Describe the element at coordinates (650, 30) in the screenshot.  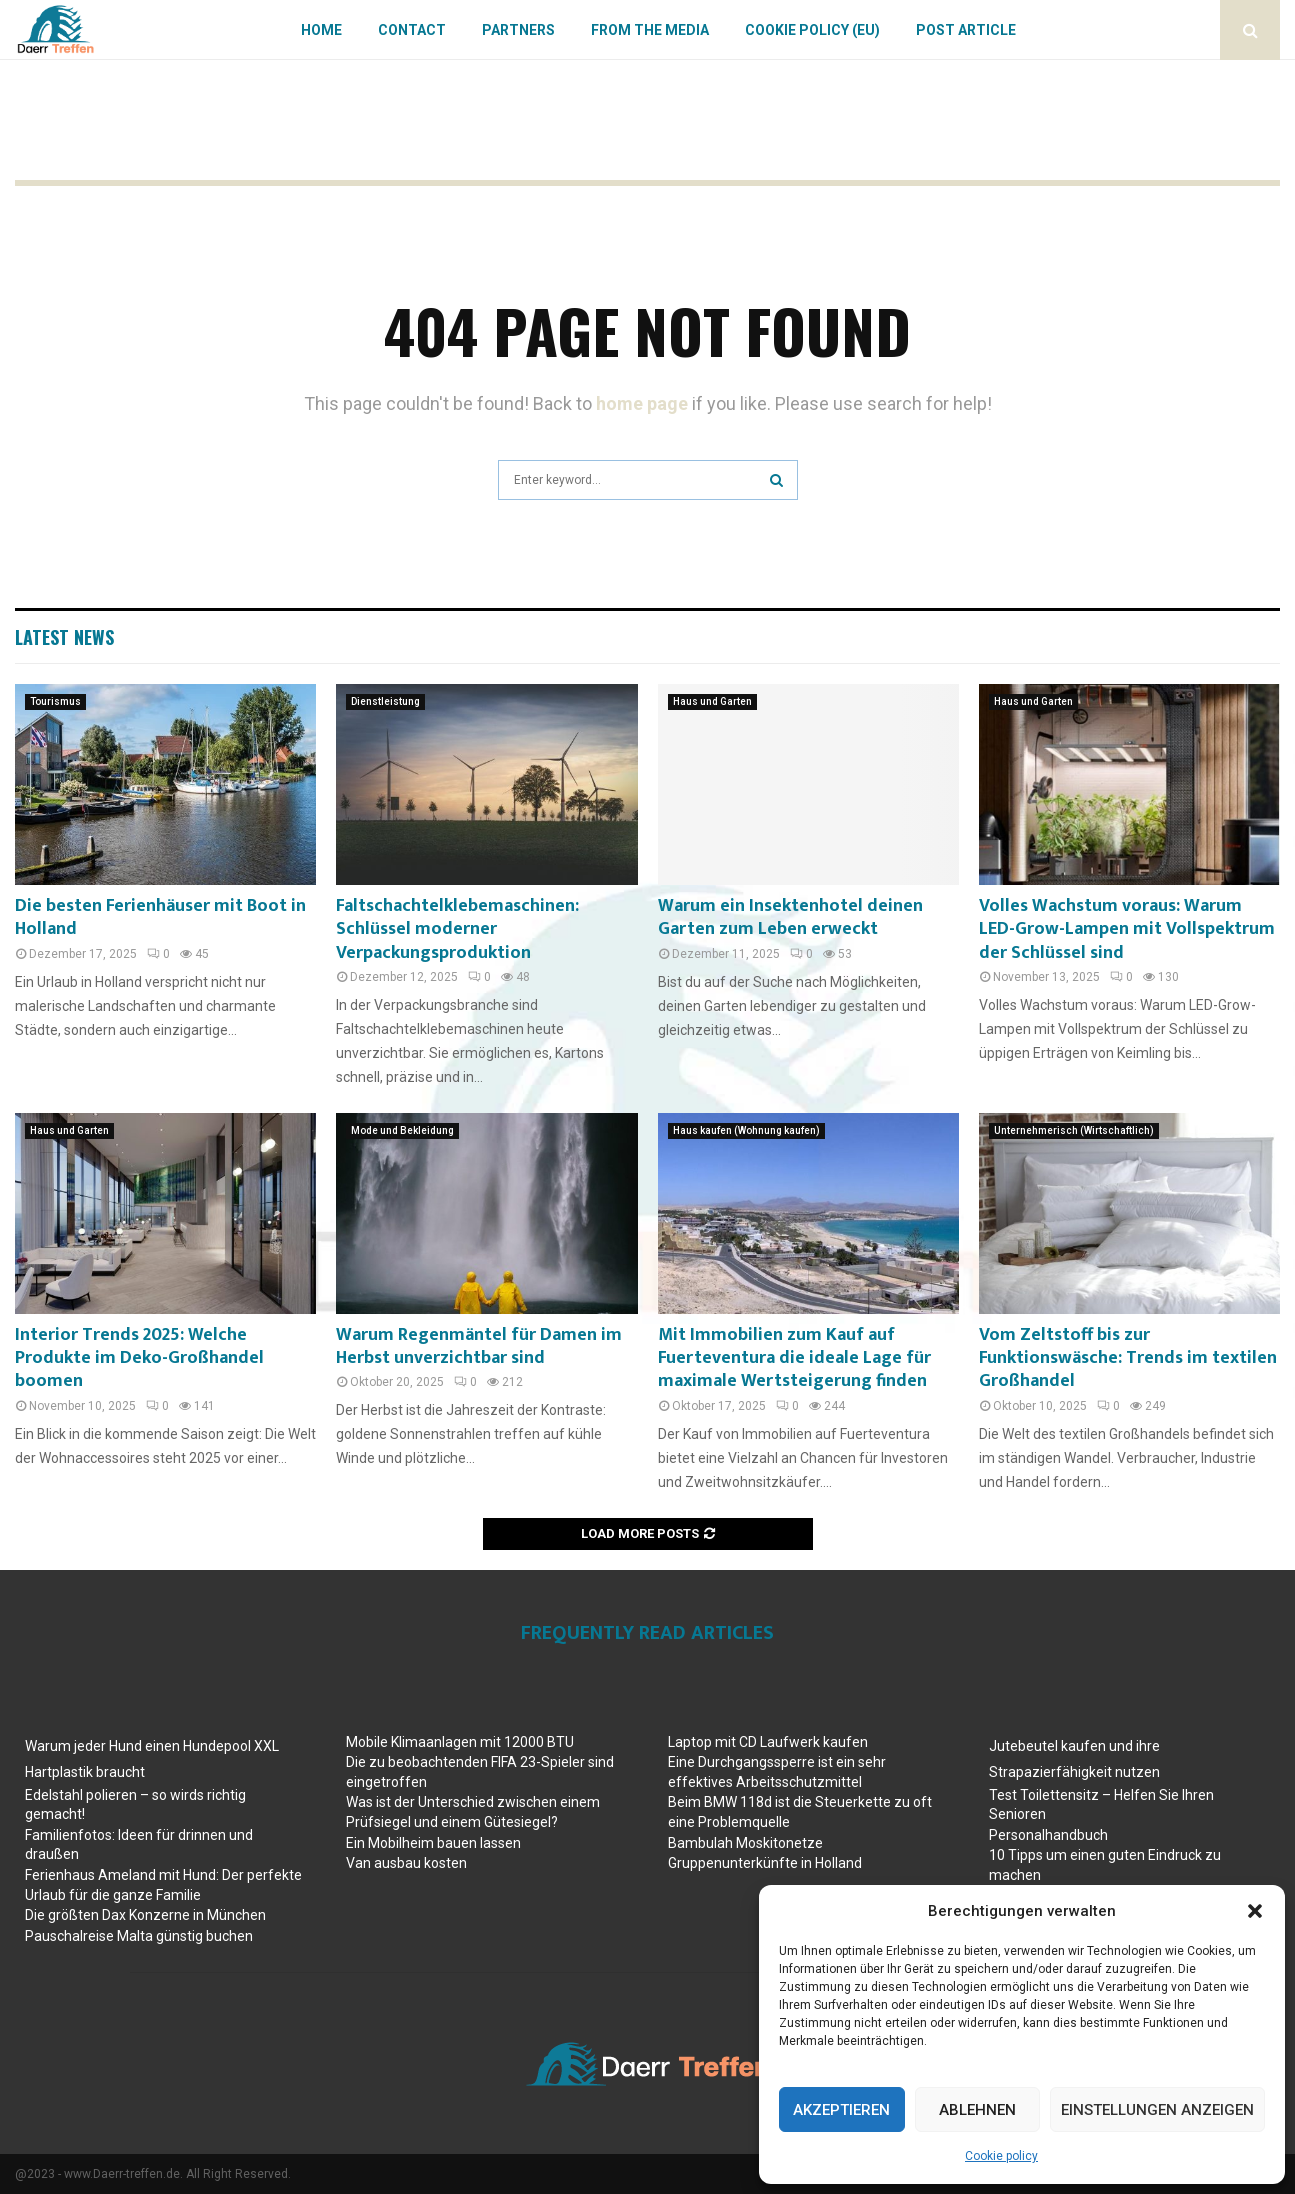
I see `From the Media` at that location.